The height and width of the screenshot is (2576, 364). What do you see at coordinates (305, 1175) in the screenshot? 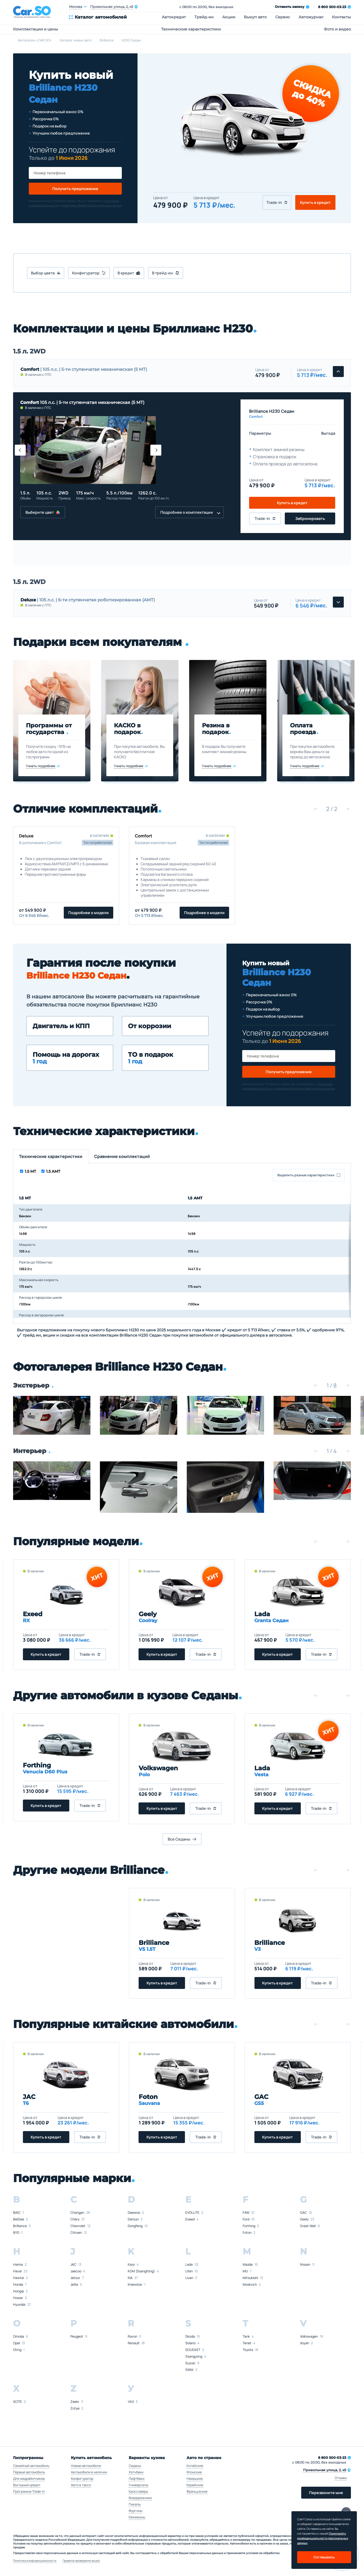
I see `Выделить разные характеристики` at bounding box center [305, 1175].